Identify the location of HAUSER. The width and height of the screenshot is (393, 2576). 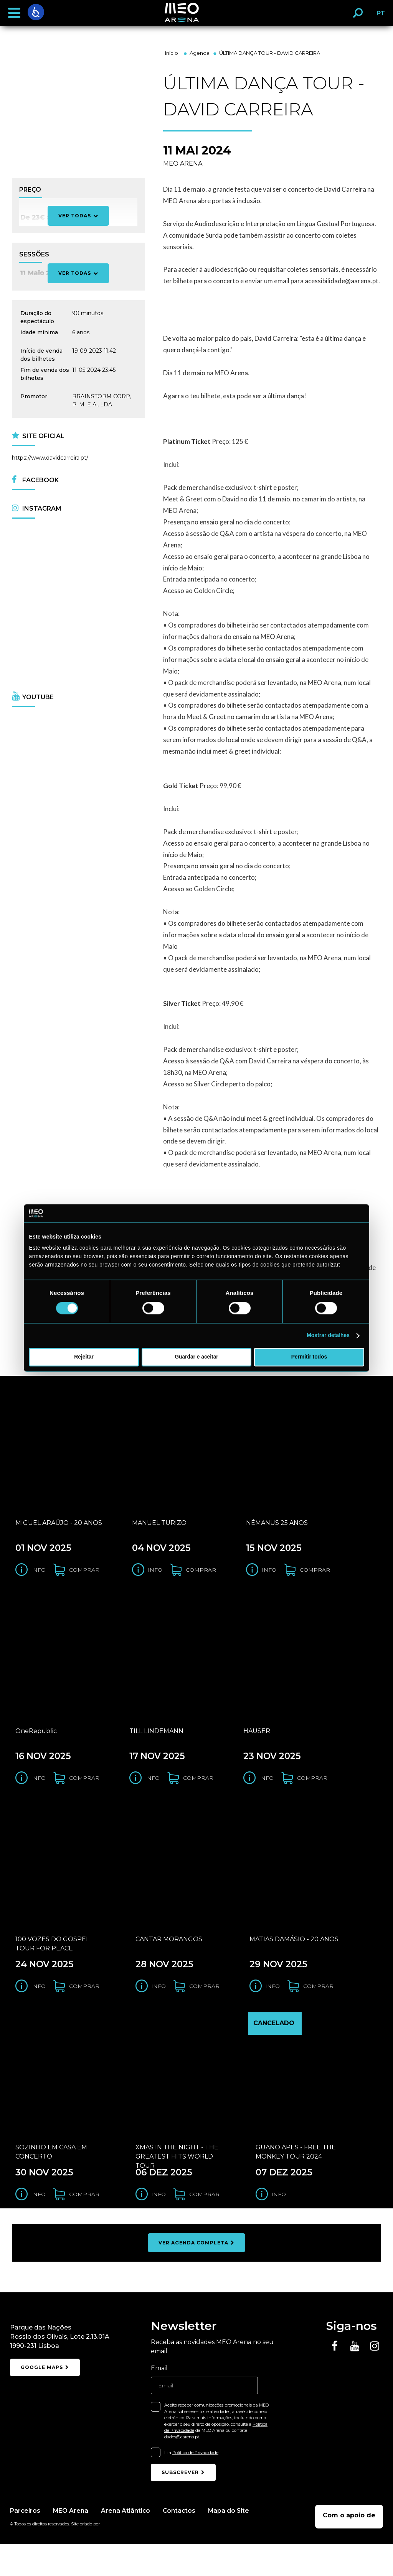
(256, 1747).